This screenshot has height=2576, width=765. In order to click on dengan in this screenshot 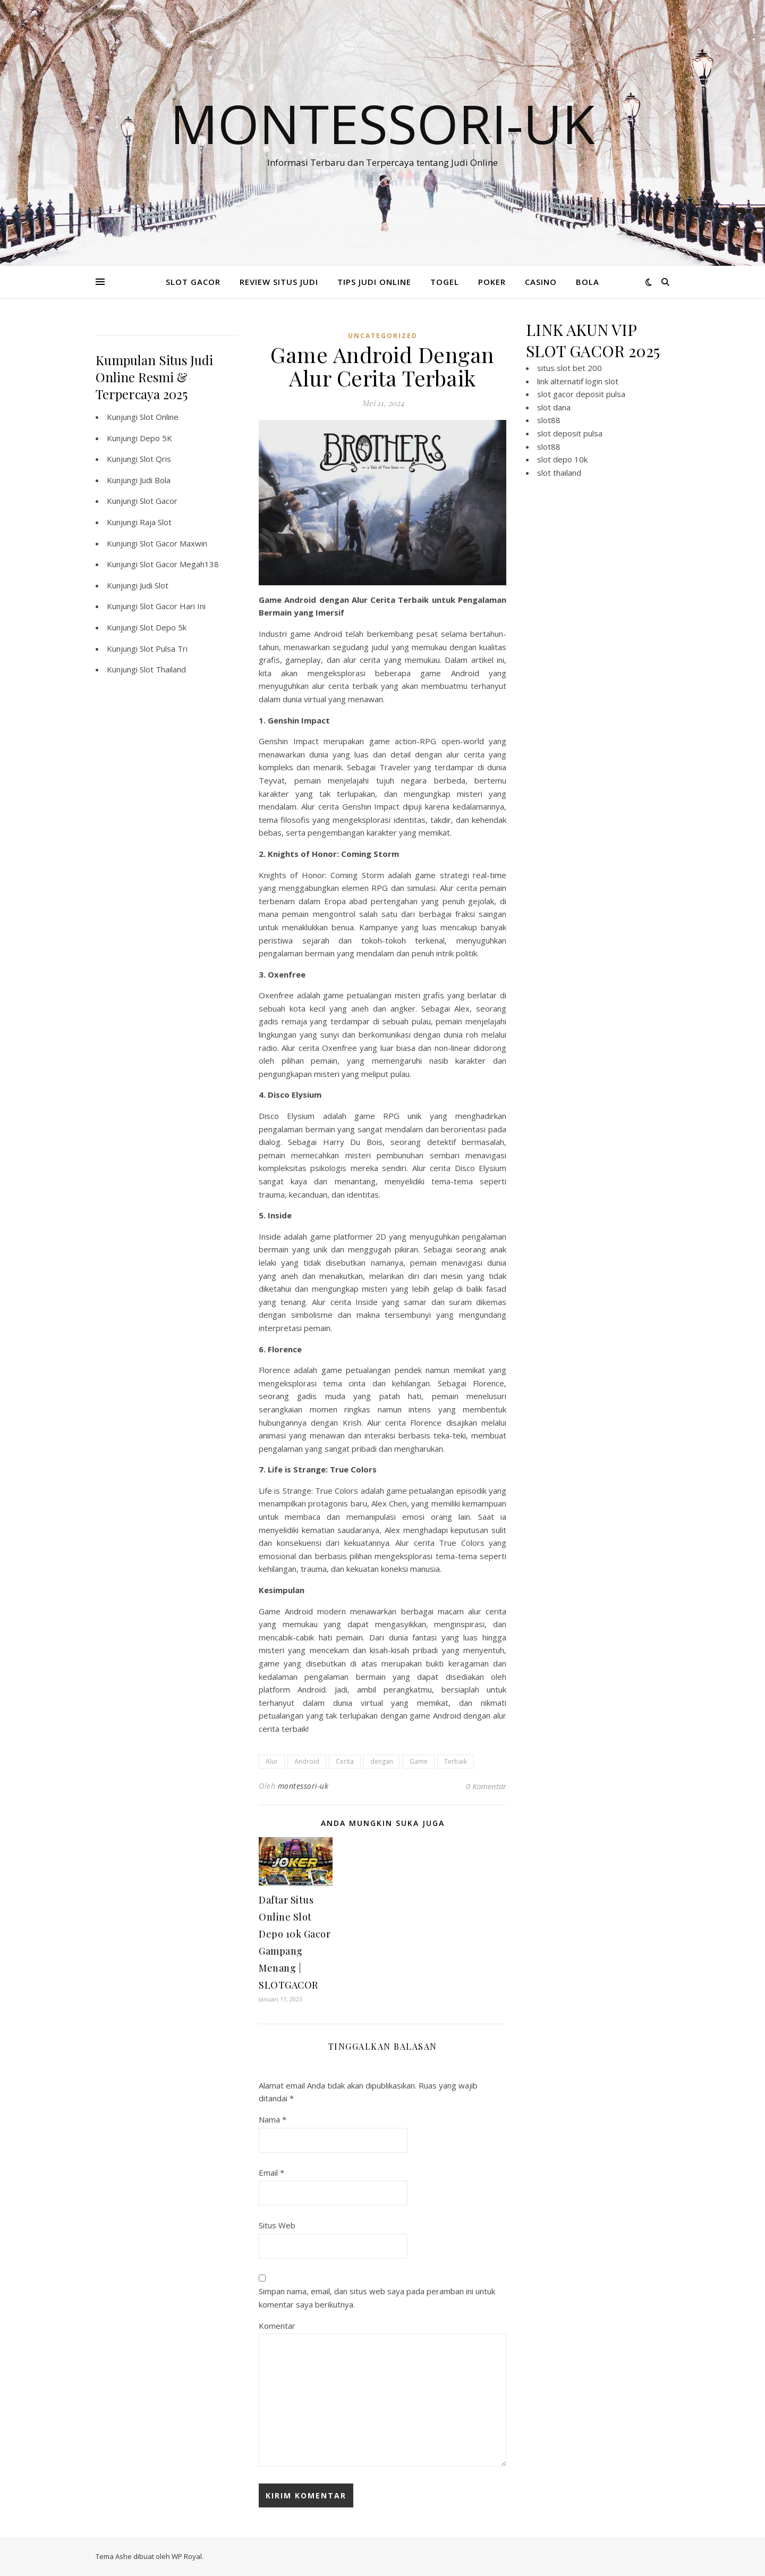, I will do `click(381, 1761)`.